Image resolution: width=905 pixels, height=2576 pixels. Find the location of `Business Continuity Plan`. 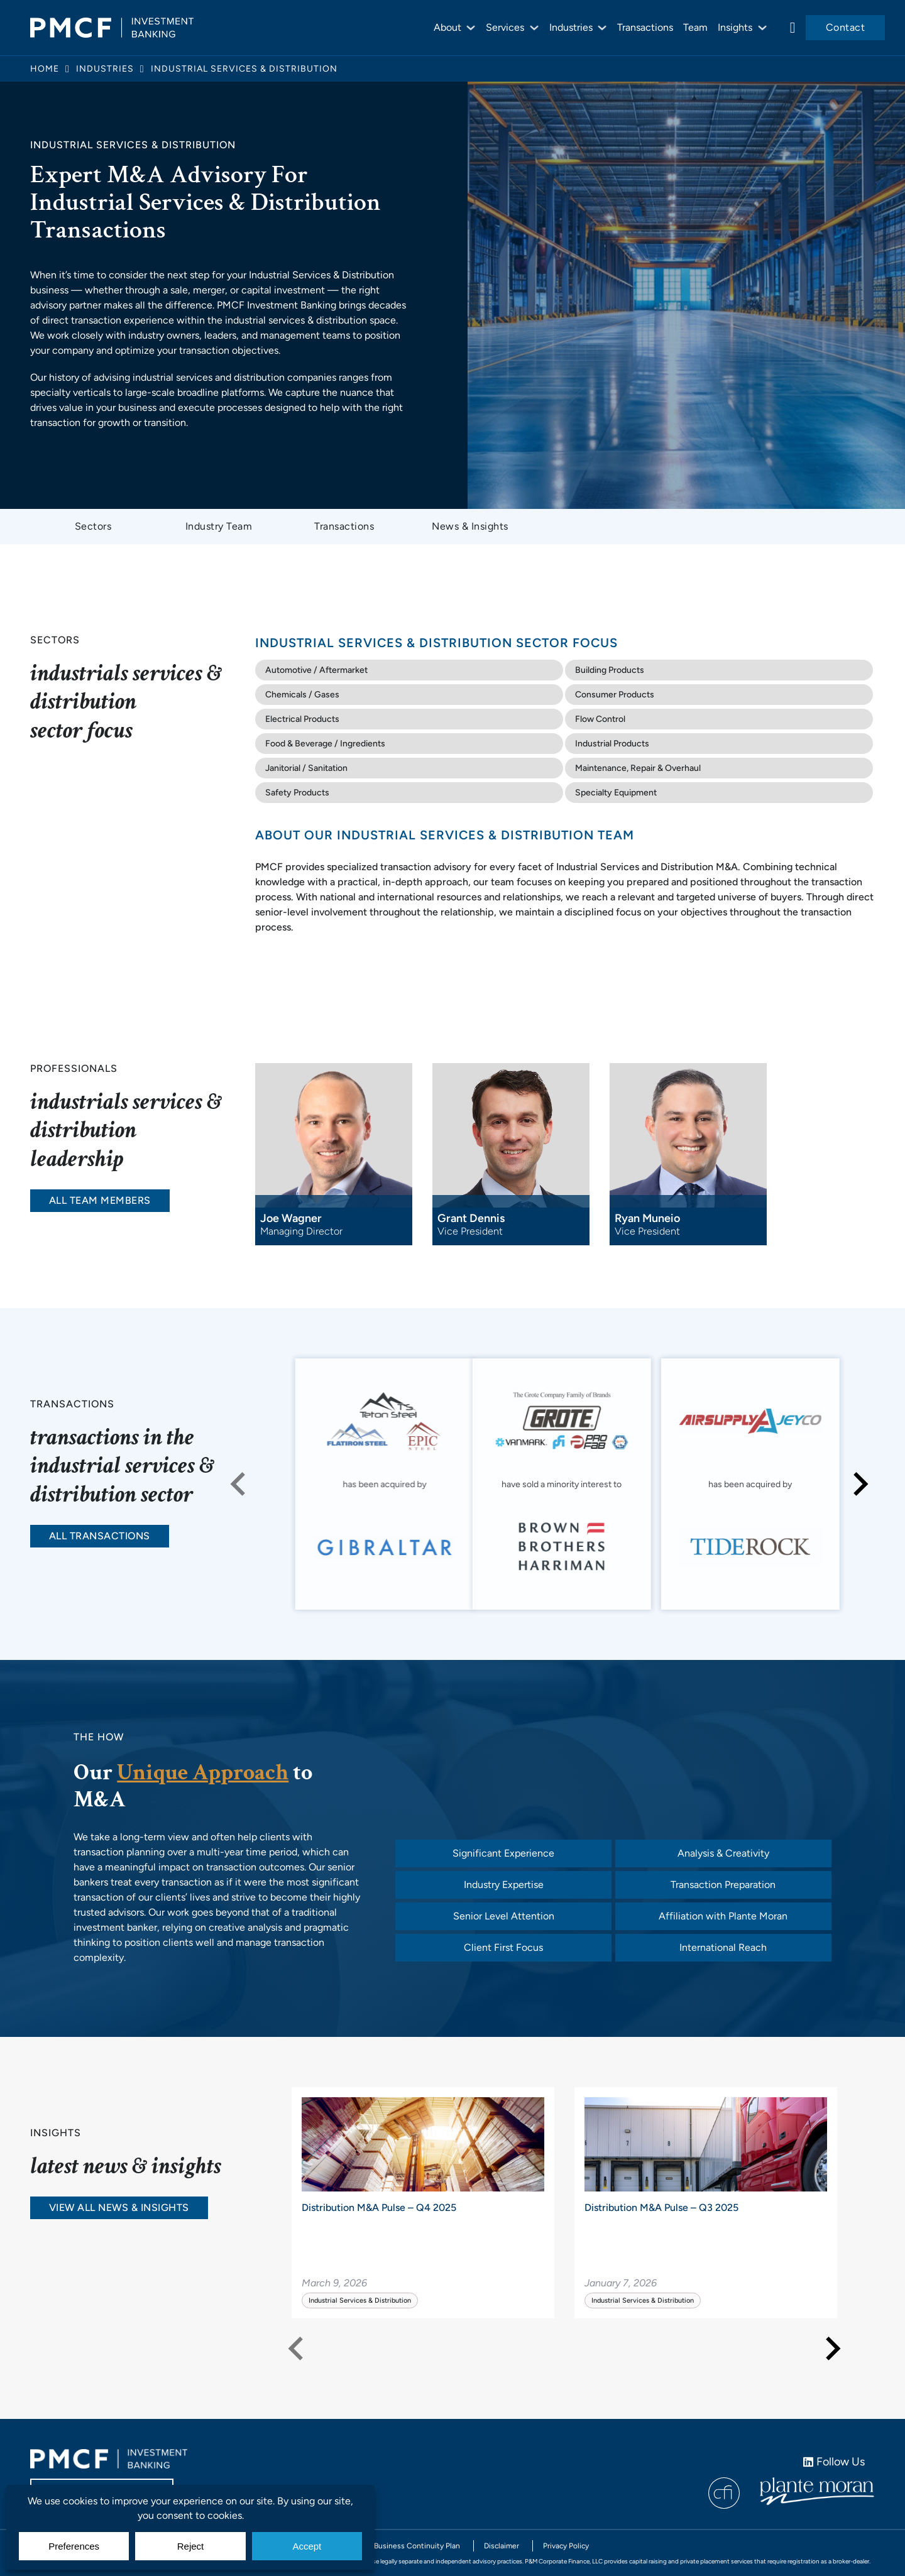

Business Continuity Plan is located at coordinates (417, 2545).